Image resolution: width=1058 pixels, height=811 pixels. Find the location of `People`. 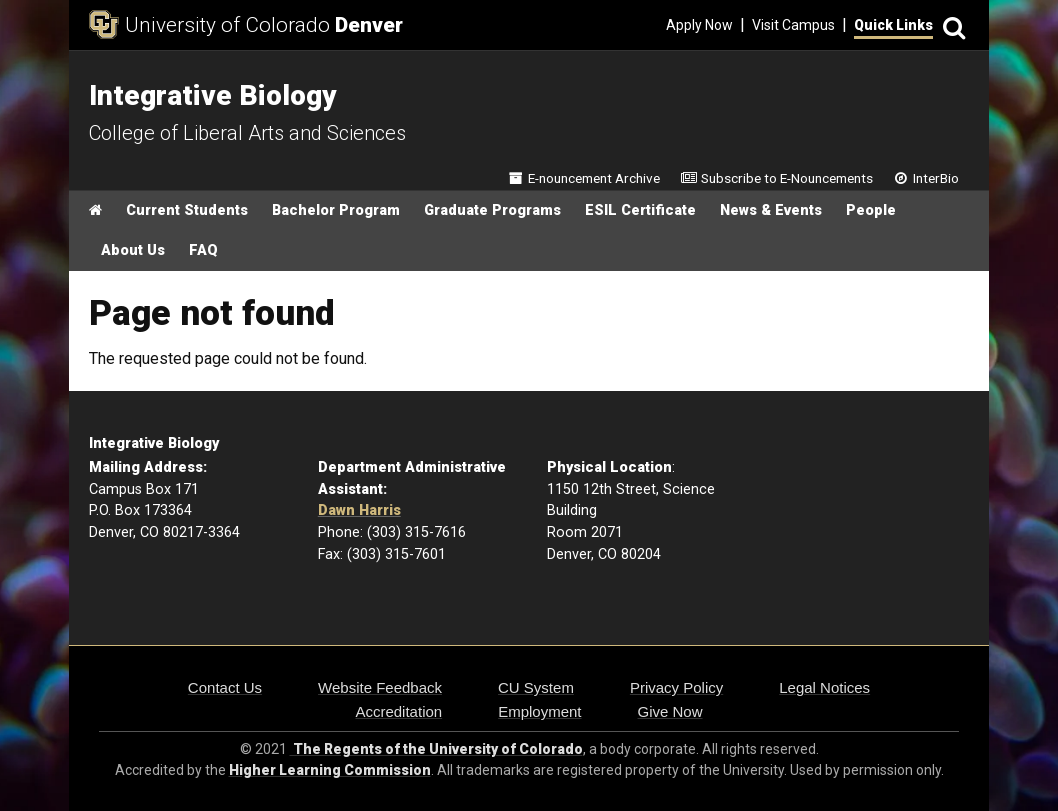

People is located at coordinates (871, 210).